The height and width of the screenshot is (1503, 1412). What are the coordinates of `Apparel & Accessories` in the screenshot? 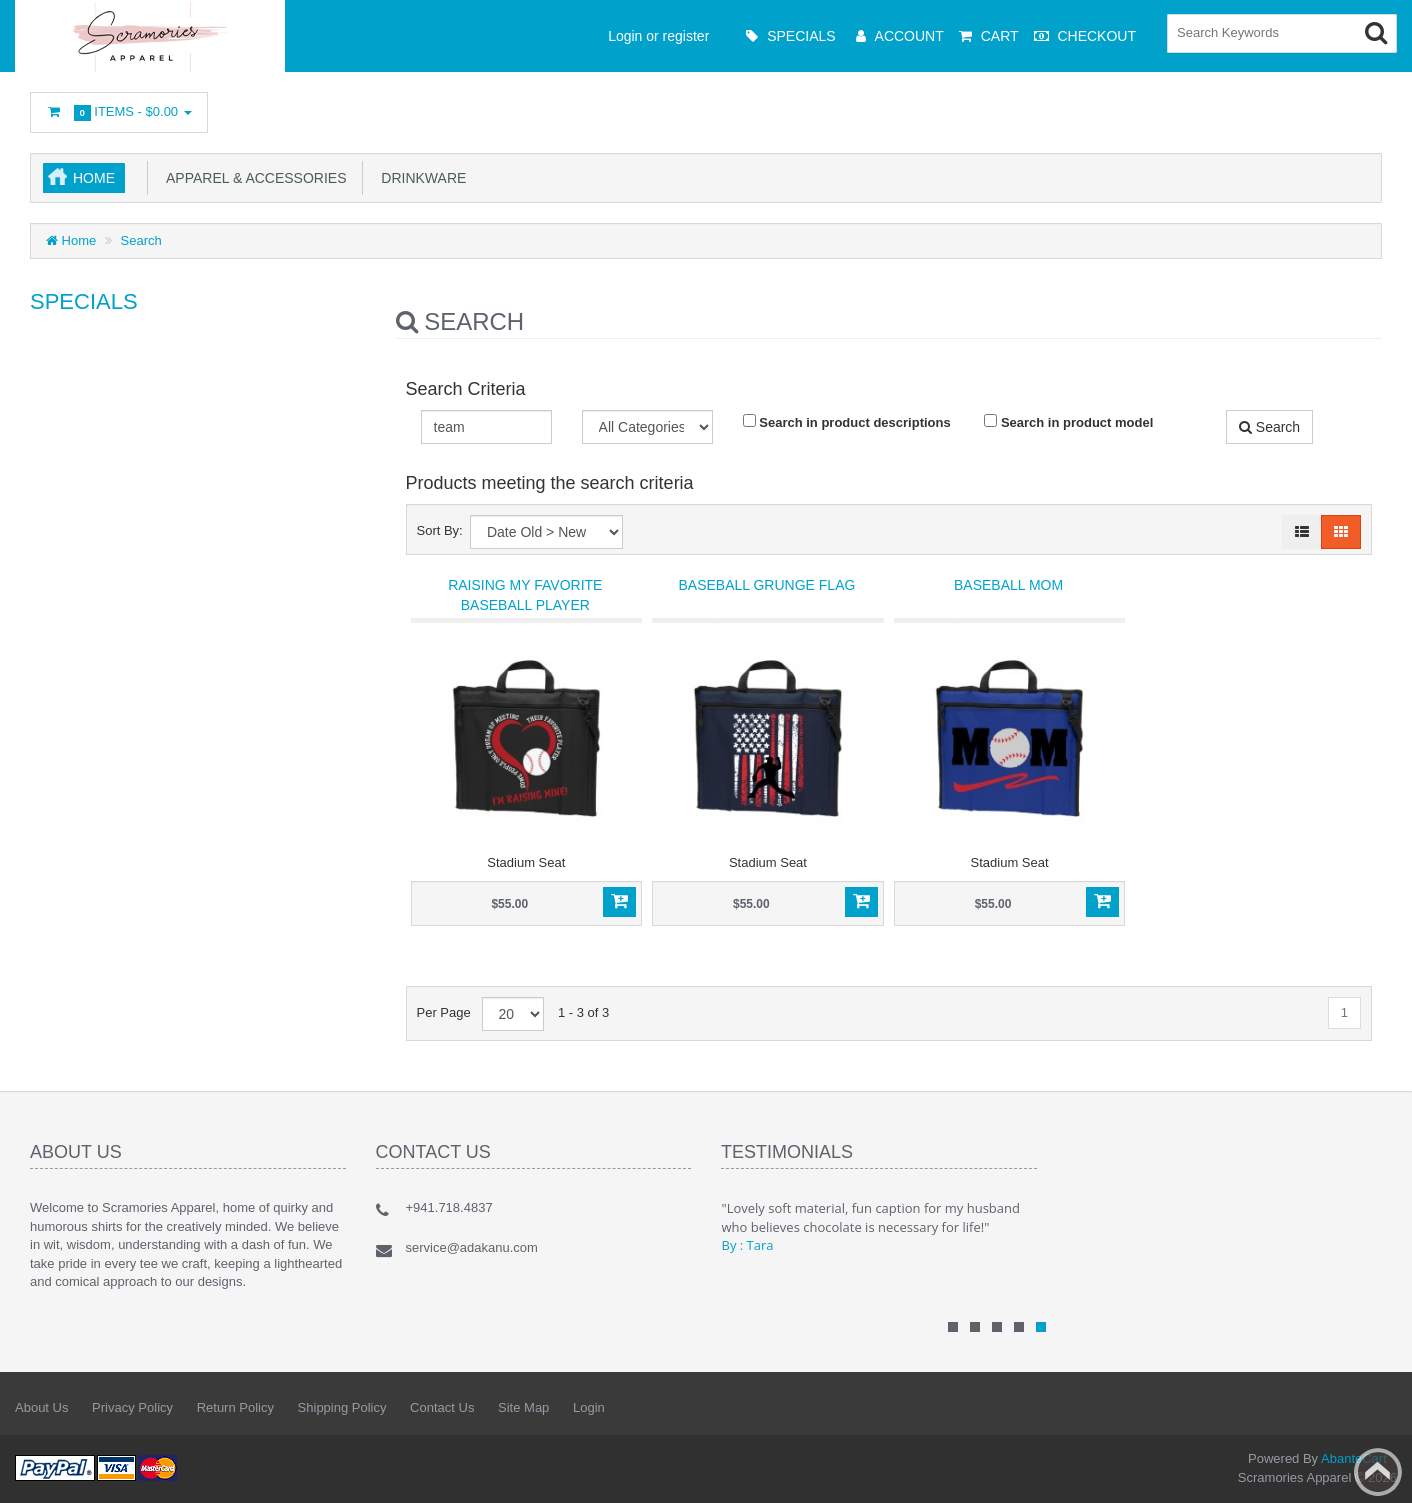 It's located at (253, 178).